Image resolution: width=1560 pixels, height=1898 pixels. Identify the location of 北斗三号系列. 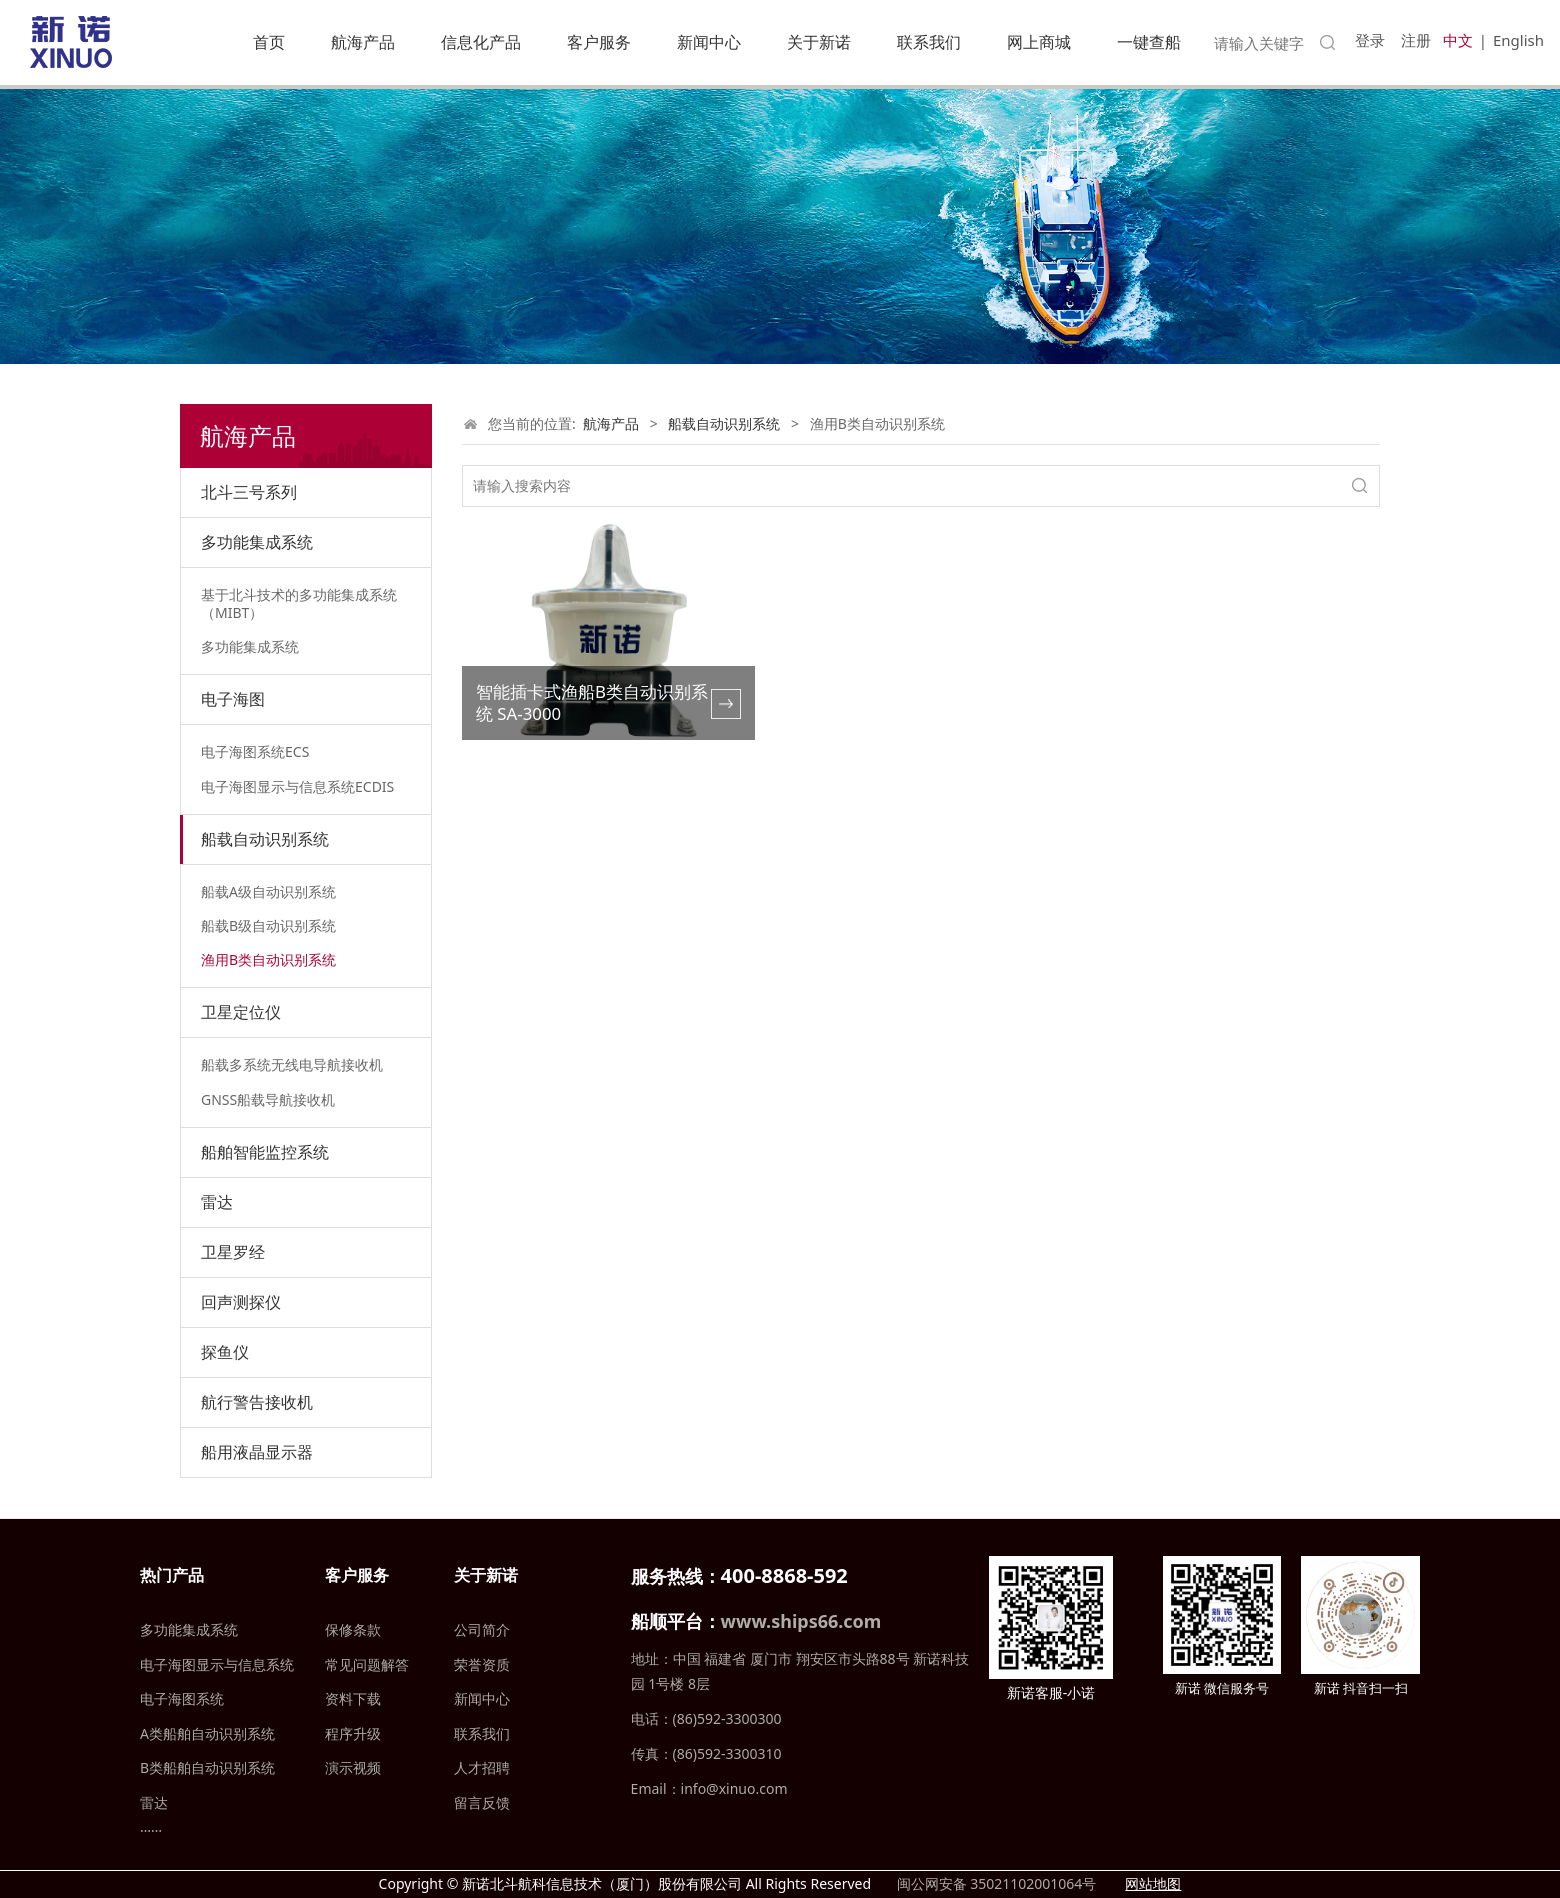
(249, 492).